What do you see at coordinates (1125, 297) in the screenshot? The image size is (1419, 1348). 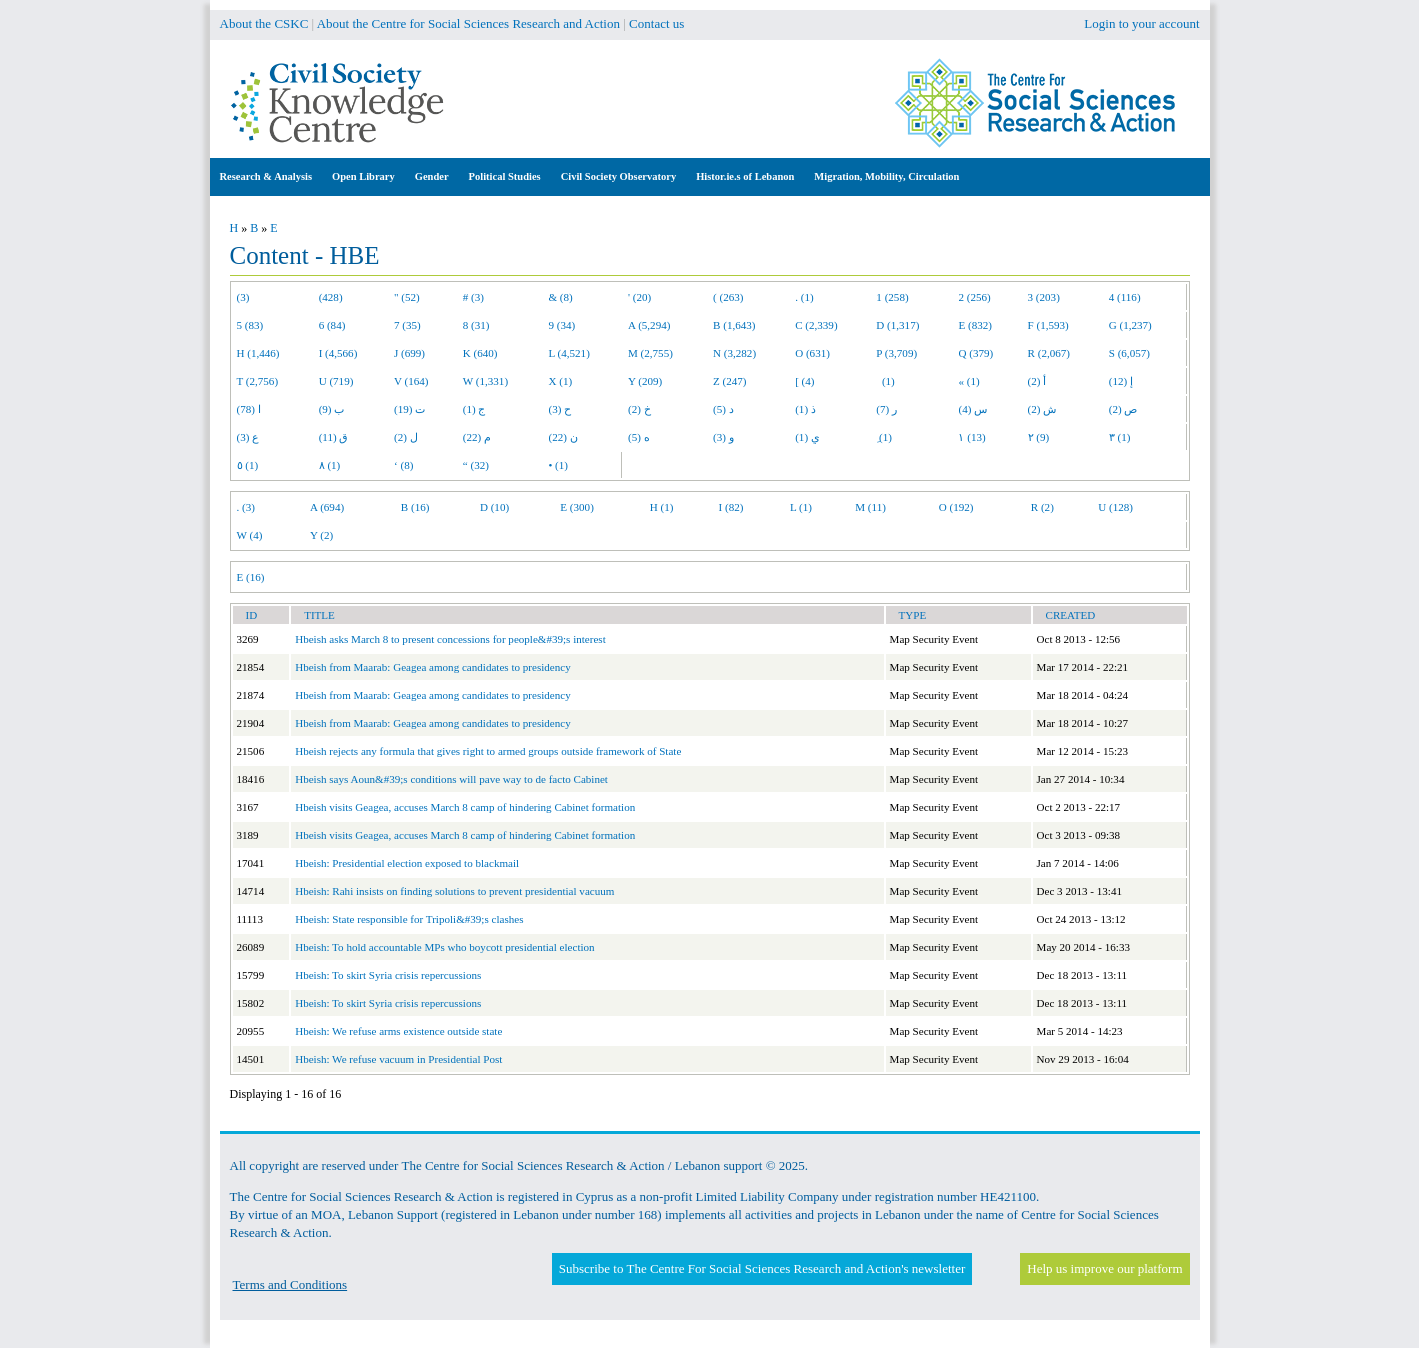 I see `4 (116)` at bounding box center [1125, 297].